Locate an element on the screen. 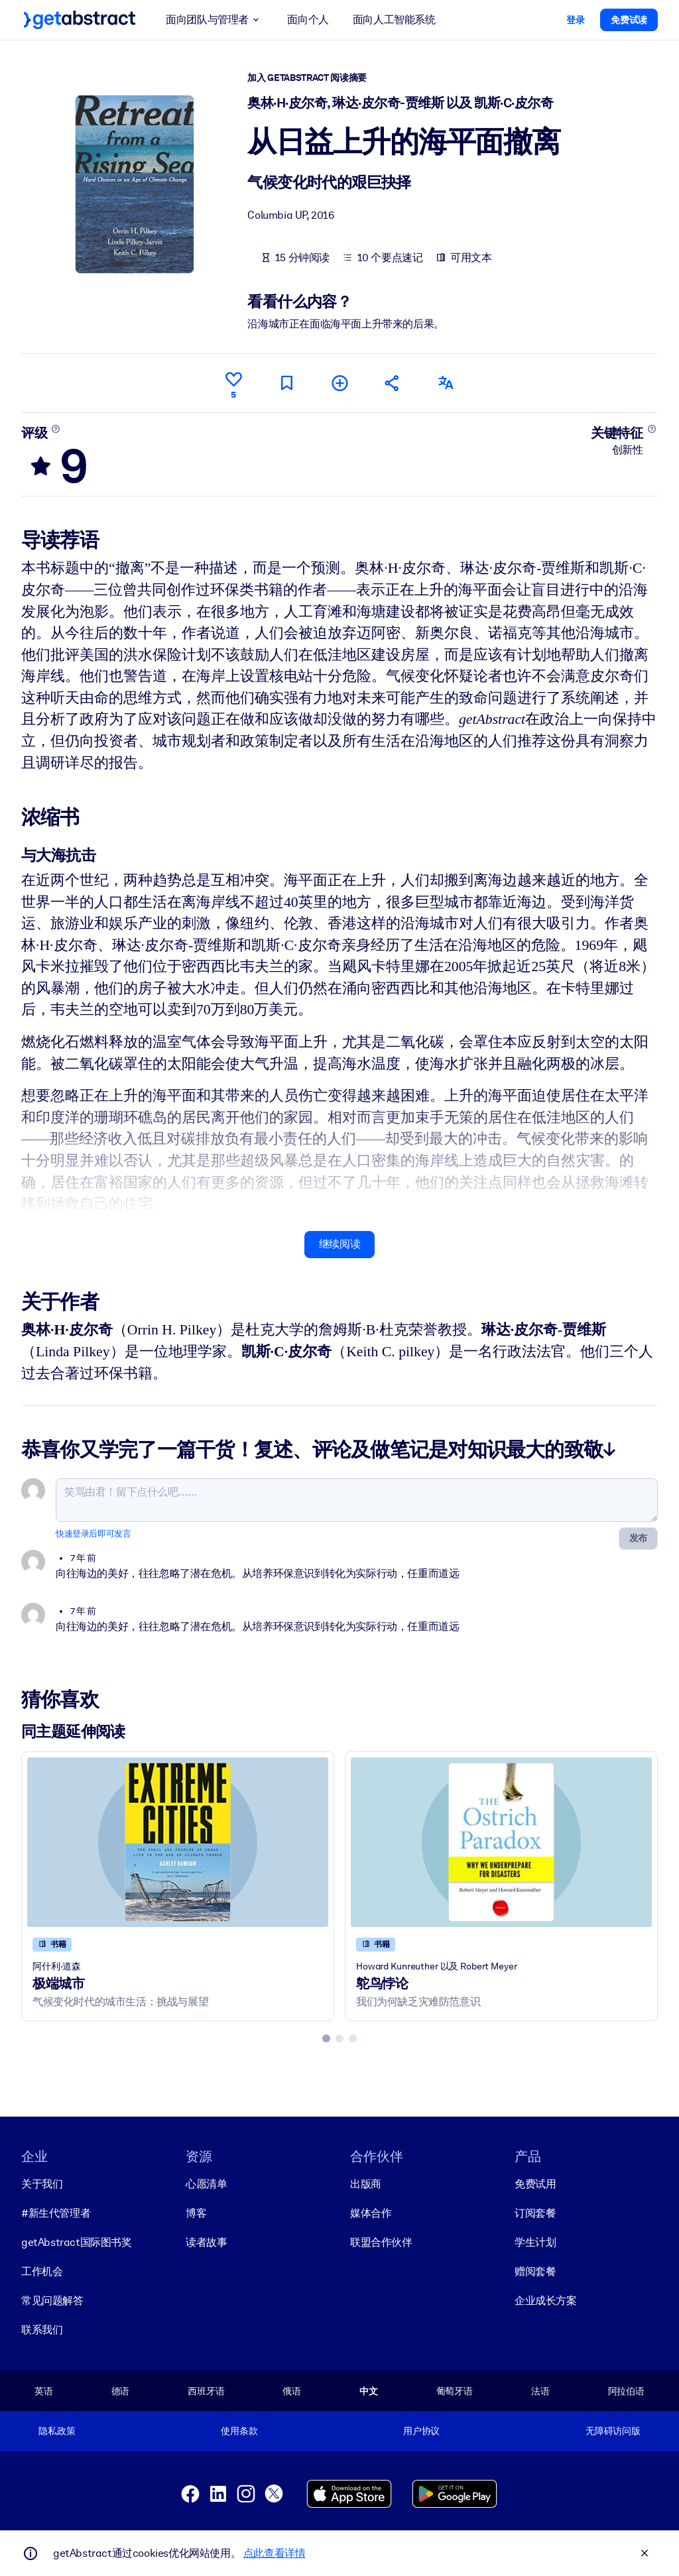 This screenshot has height=2576, width=679. 隐私政策 is located at coordinates (56, 2431).